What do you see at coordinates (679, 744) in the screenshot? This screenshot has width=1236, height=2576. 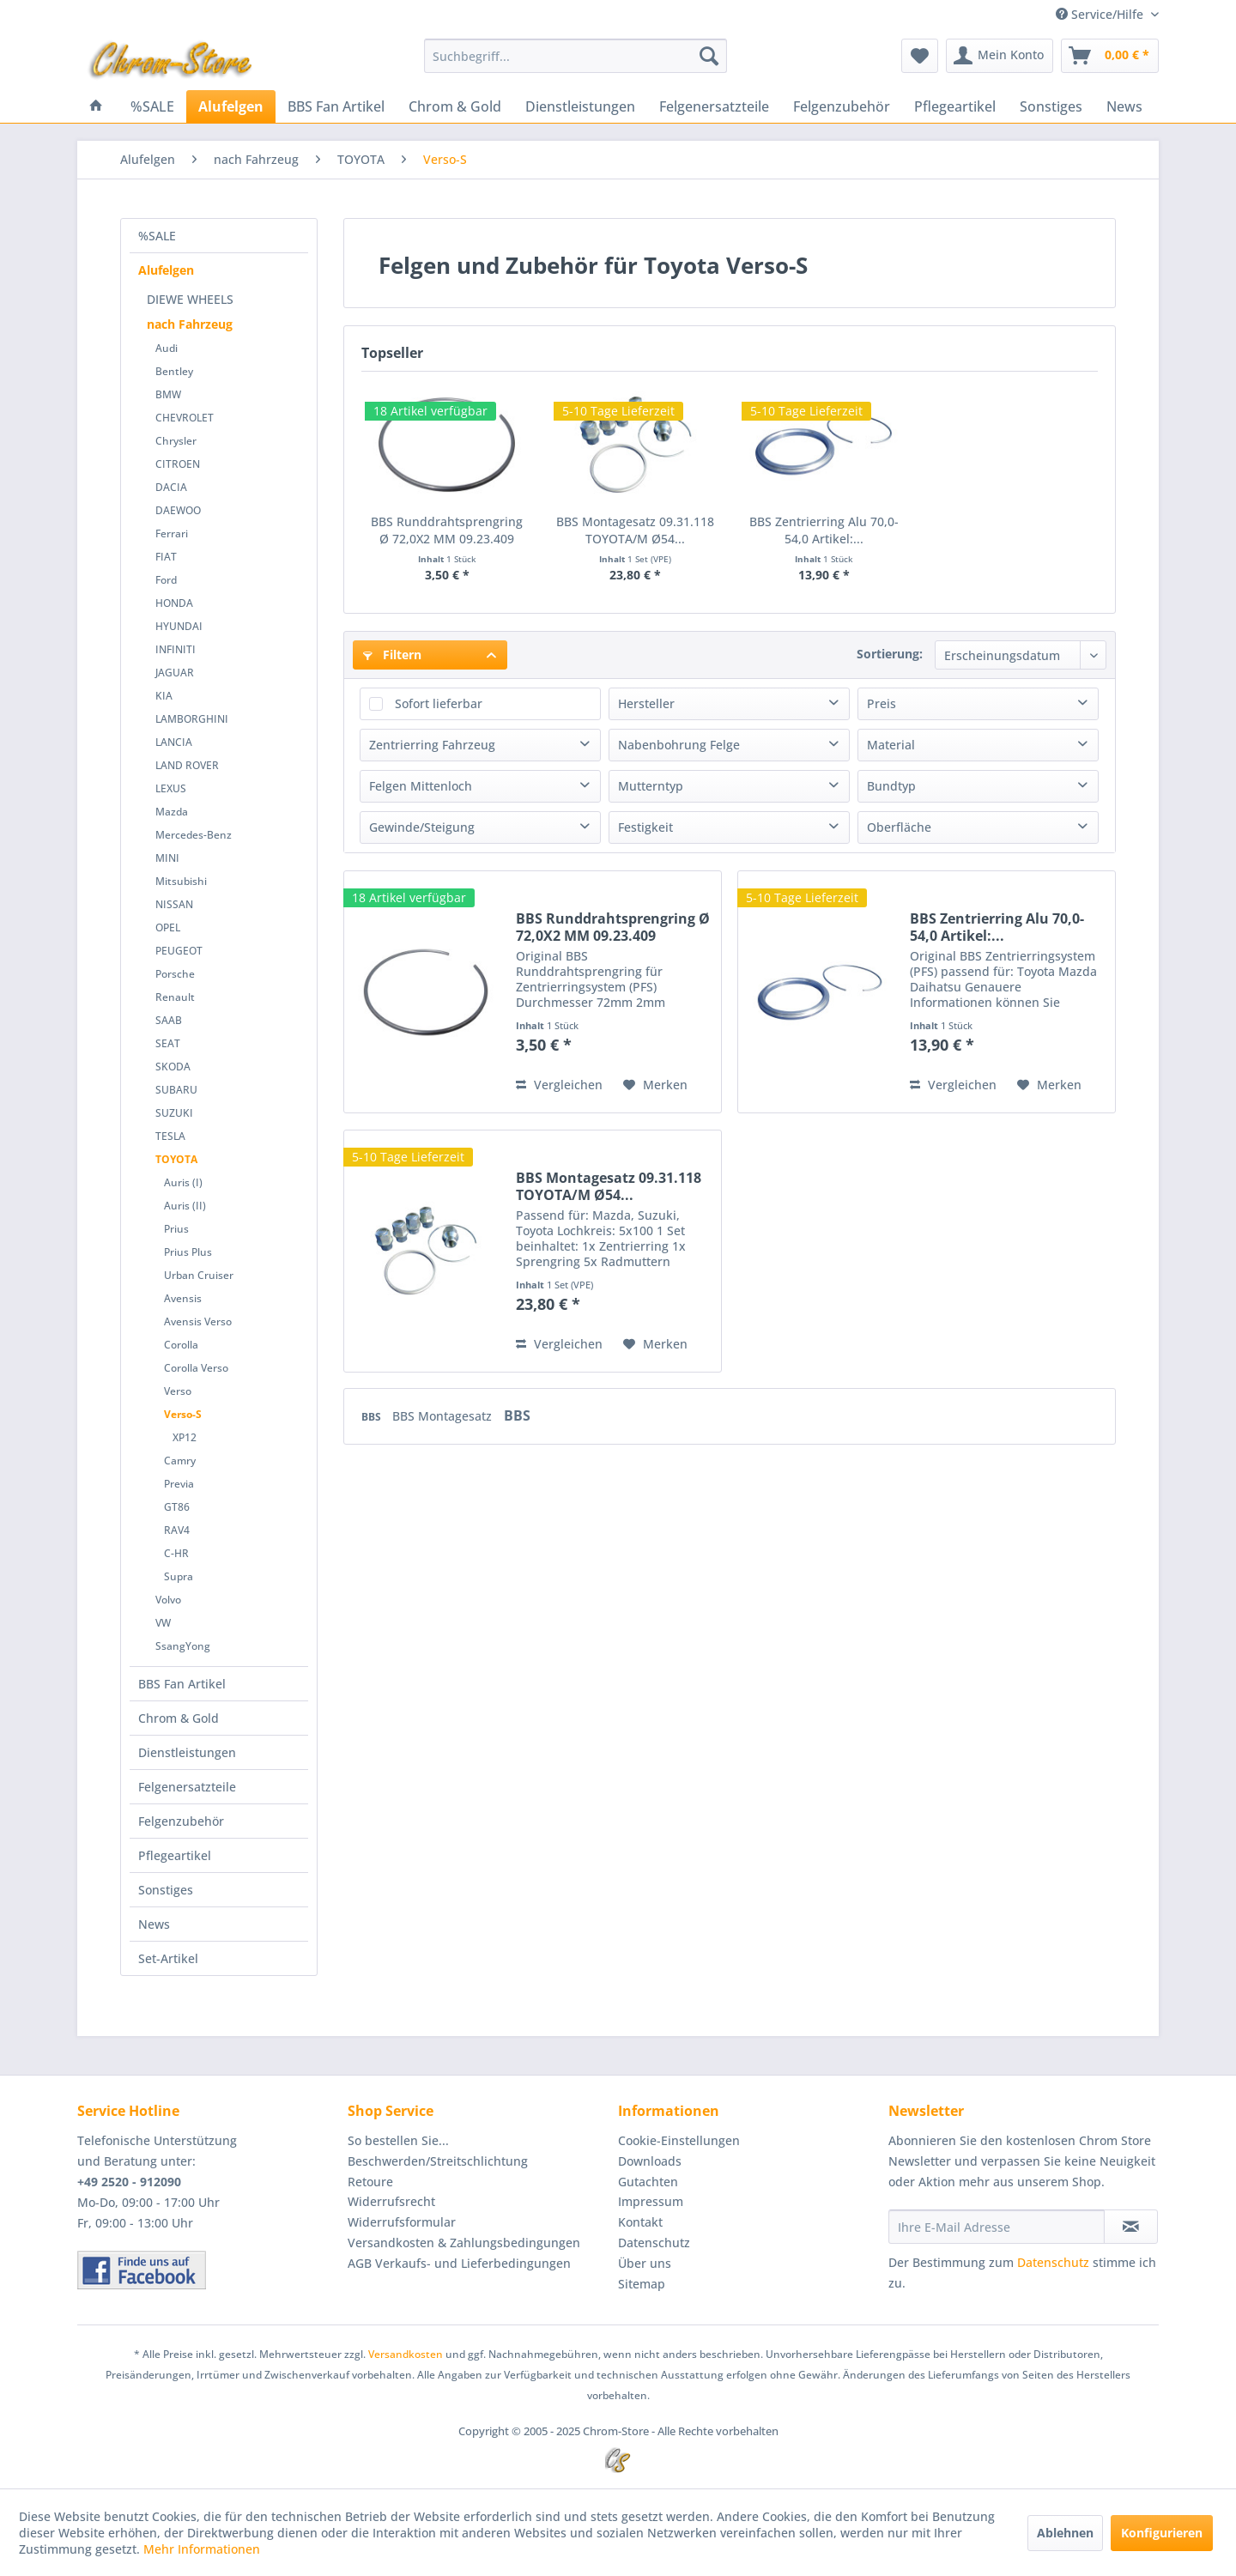 I see `Nabenbohrung Felge` at bounding box center [679, 744].